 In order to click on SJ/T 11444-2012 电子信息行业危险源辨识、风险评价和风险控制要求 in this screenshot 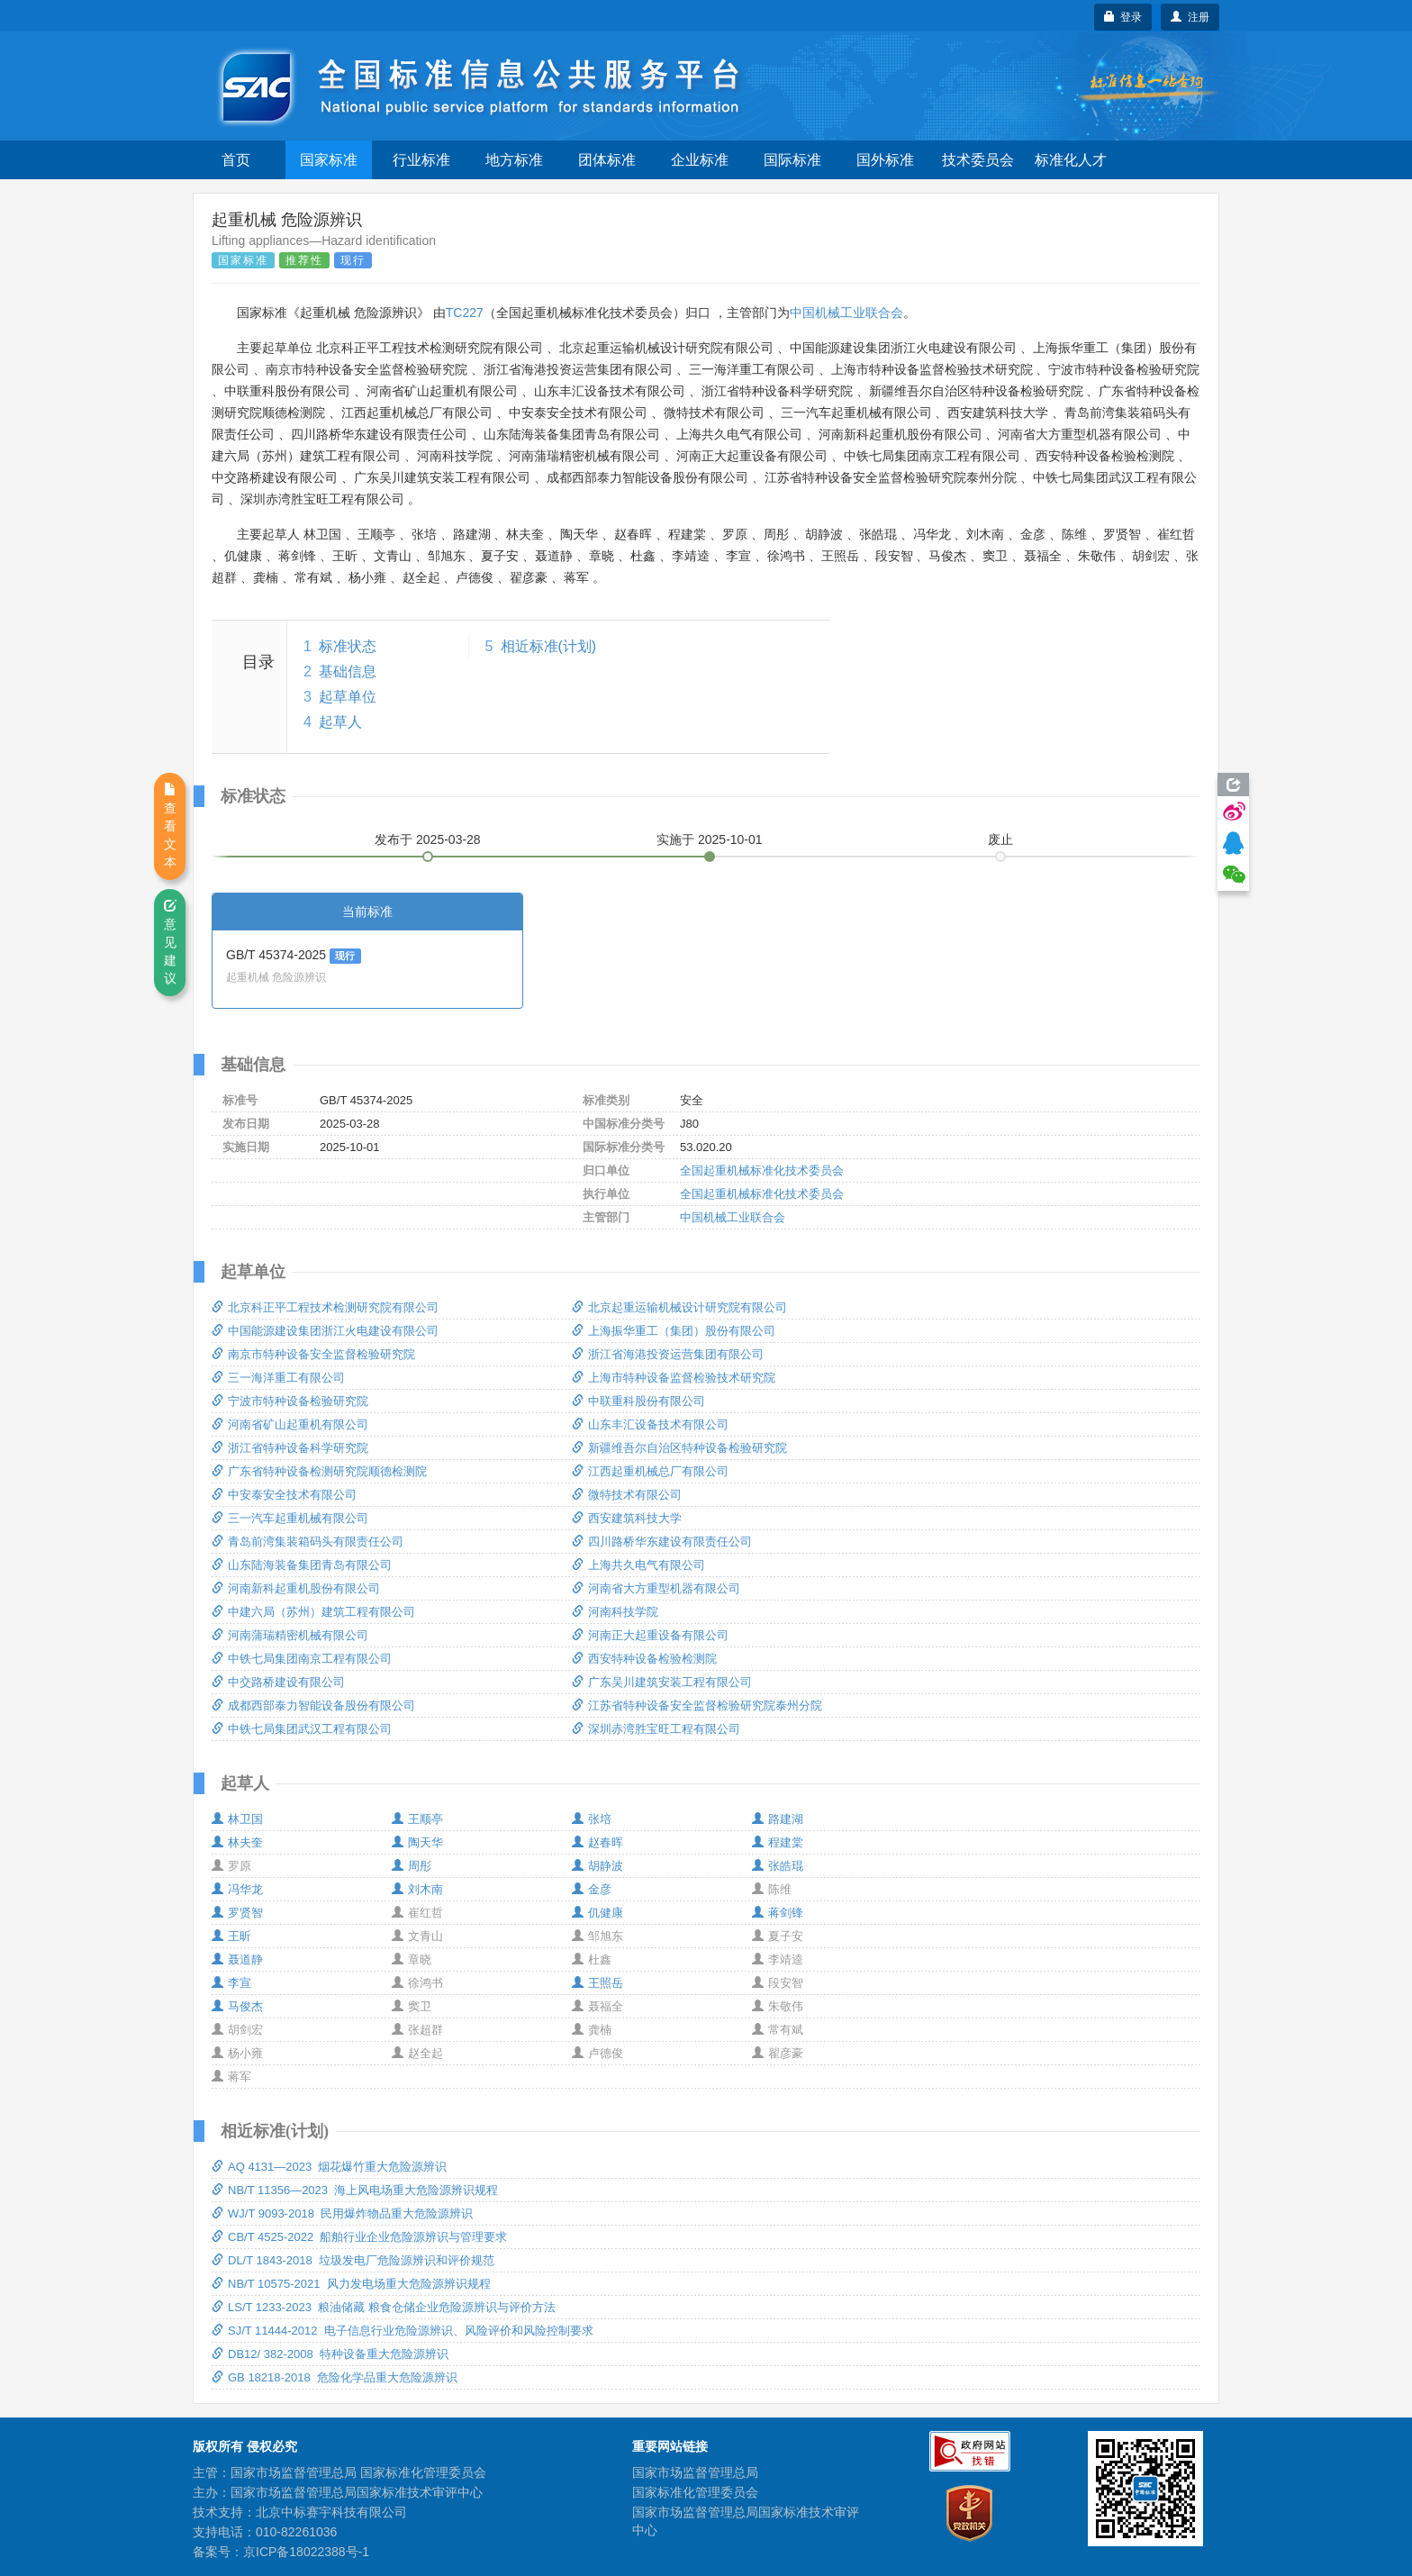, I will do `click(402, 2330)`.